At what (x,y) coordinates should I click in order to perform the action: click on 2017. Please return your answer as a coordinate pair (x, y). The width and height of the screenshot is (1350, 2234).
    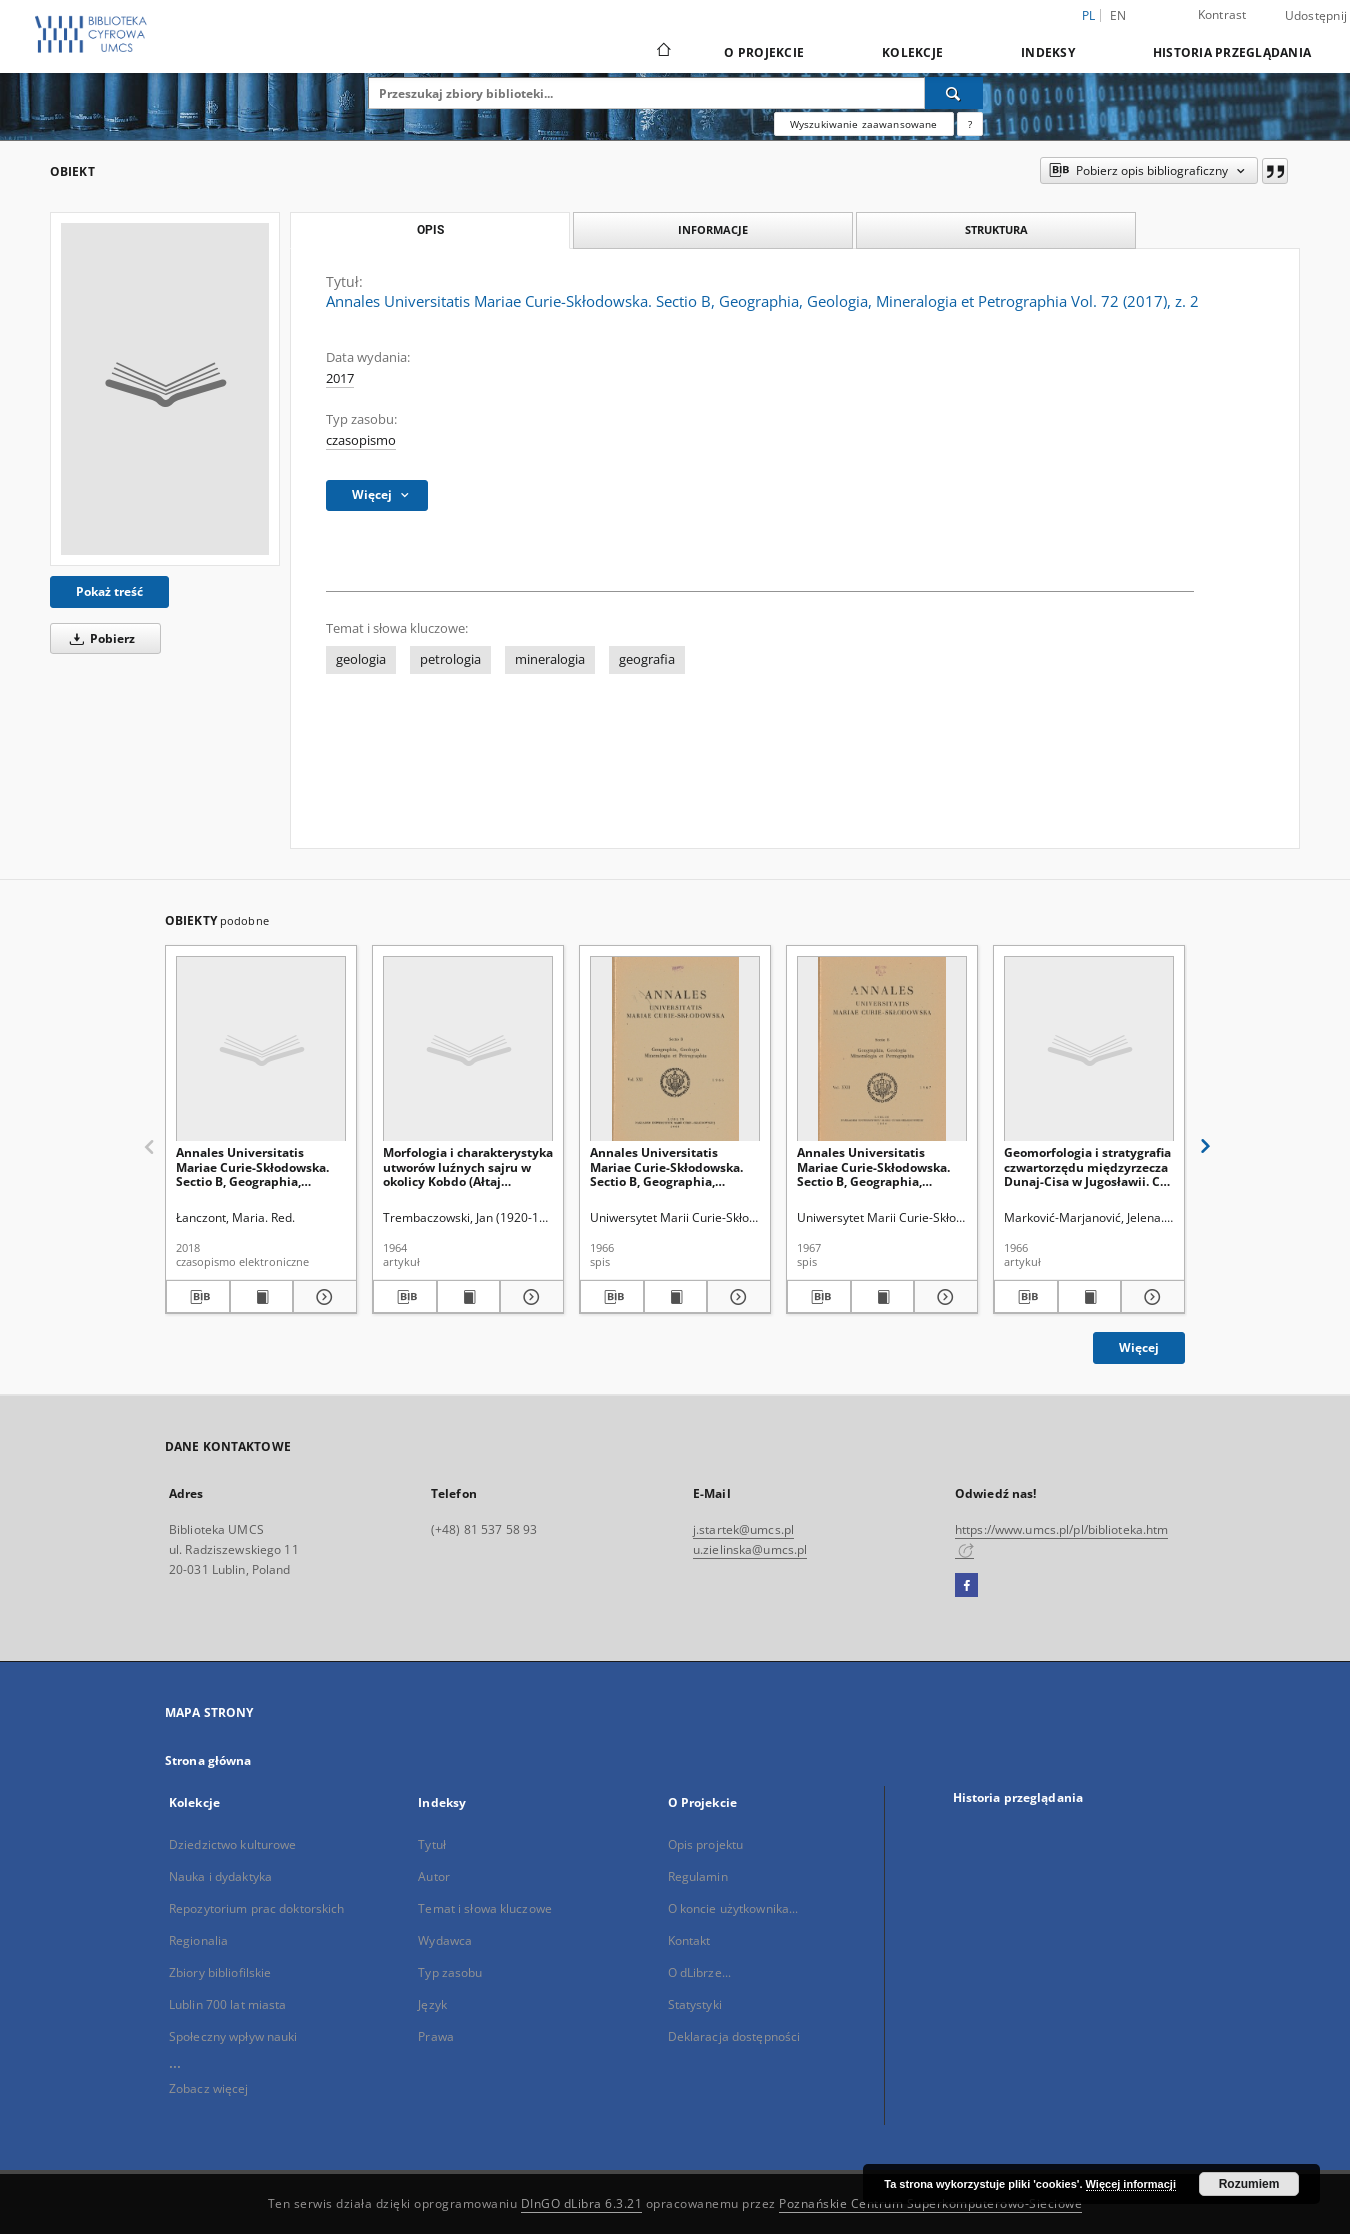
    Looking at the image, I should click on (340, 378).